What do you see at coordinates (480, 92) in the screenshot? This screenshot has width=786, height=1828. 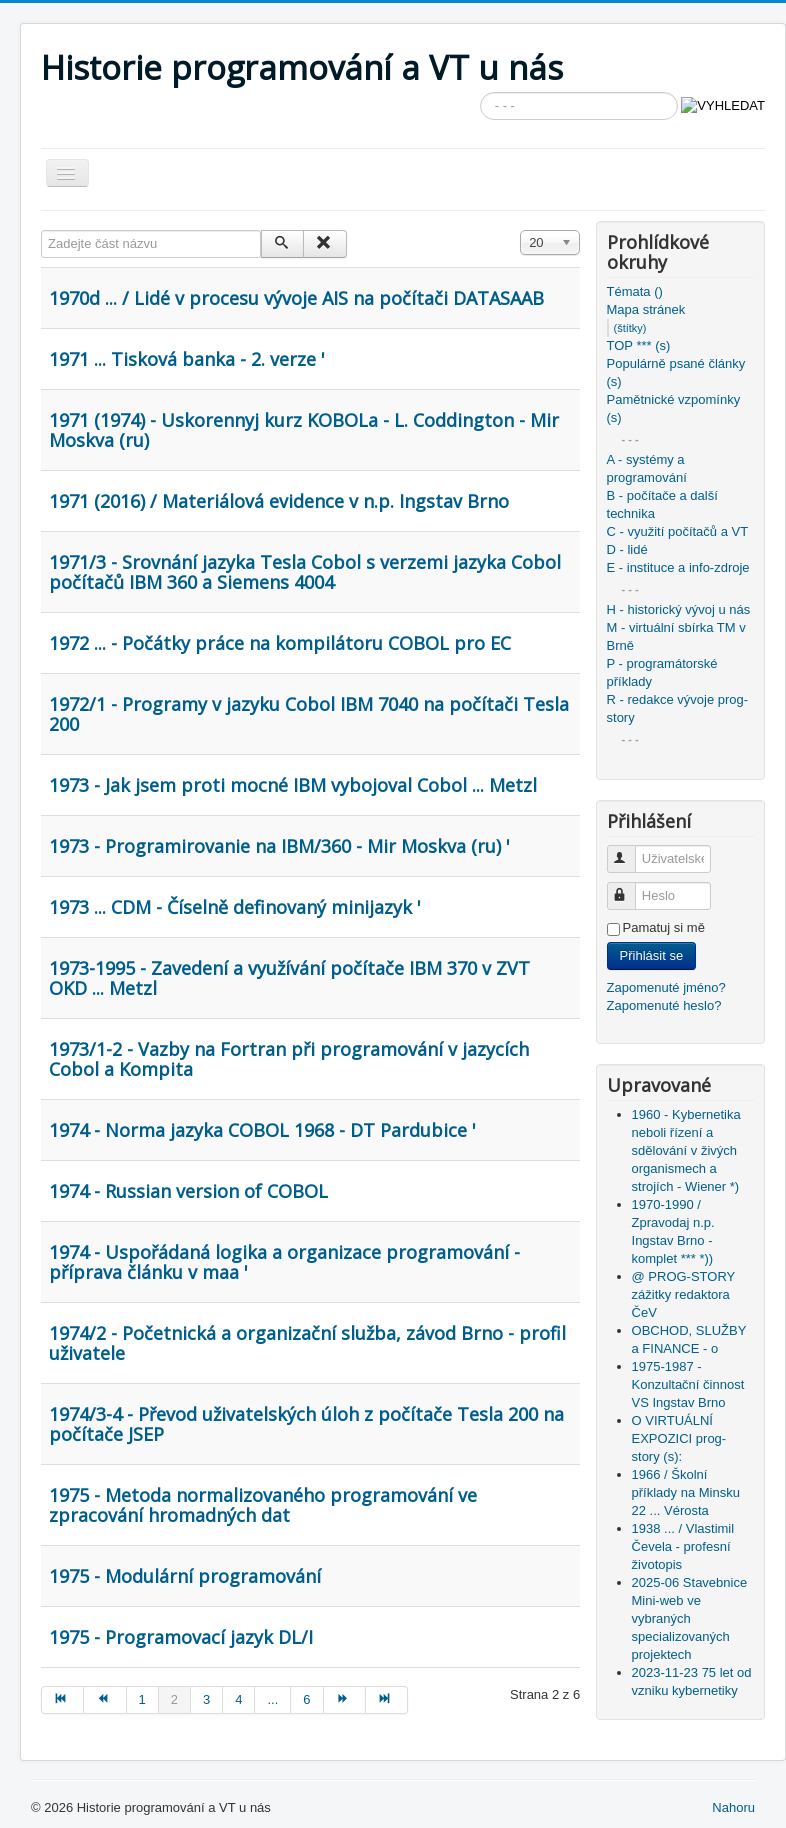 I see `Vyhledávání...` at bounding box center [480, 92].